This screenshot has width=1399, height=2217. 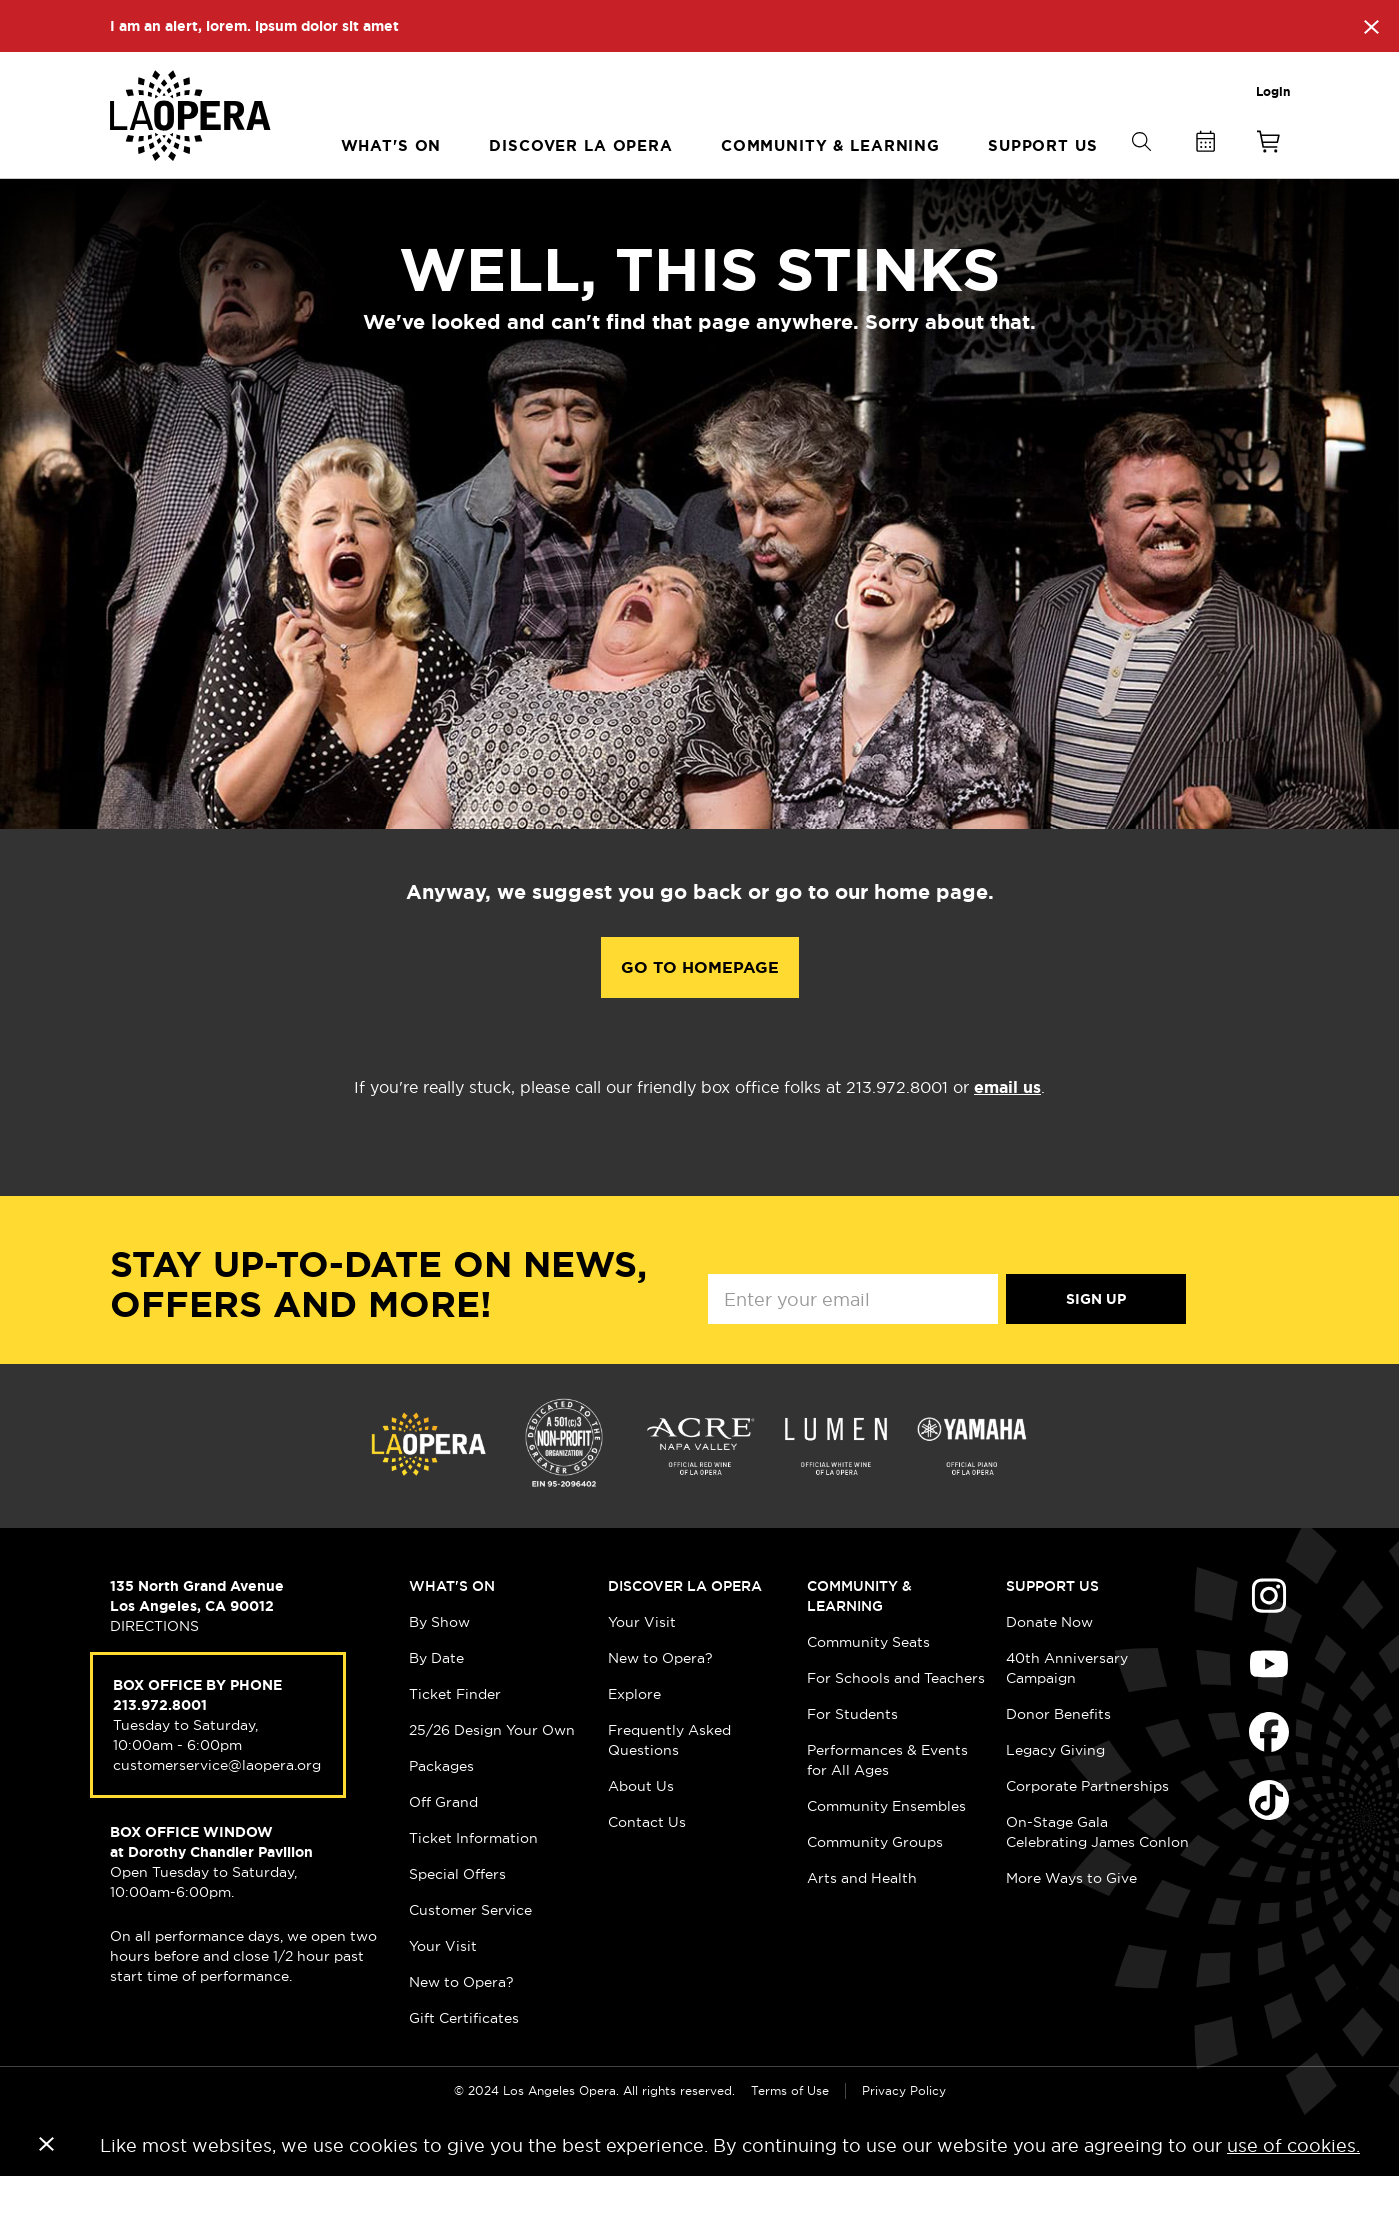 I want to click on Gift Certificates, so click(x=464, y=2058).